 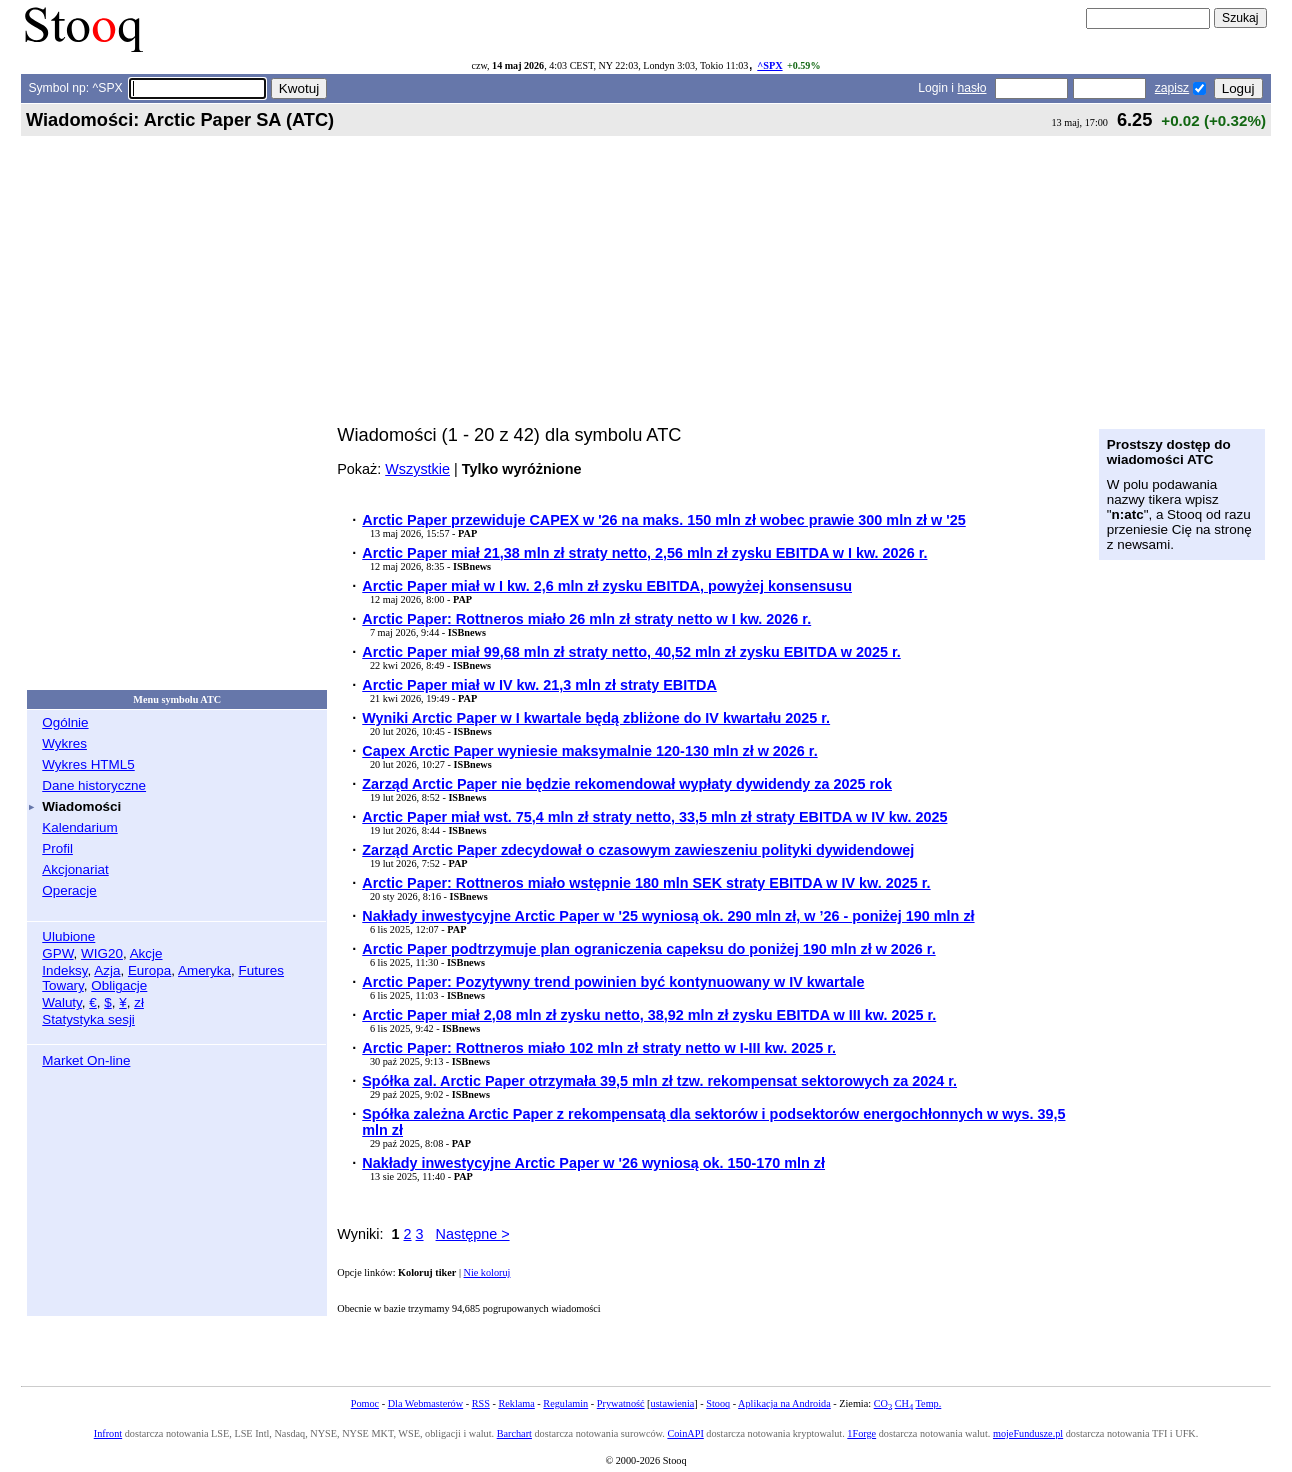 What do you see at coordinates (88, 764) in the screenshot?
I see `Wykres HTML5` at bounding box center [88, 764].